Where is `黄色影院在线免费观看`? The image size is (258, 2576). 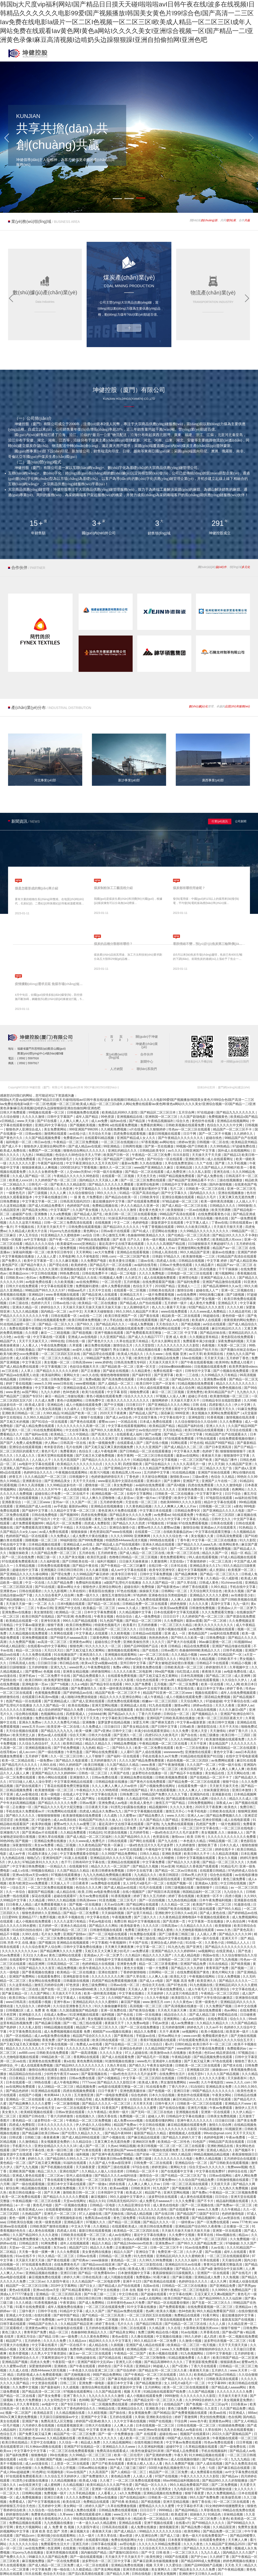
黄色影院在线免费观看 is located at coordinates (237, 1337).